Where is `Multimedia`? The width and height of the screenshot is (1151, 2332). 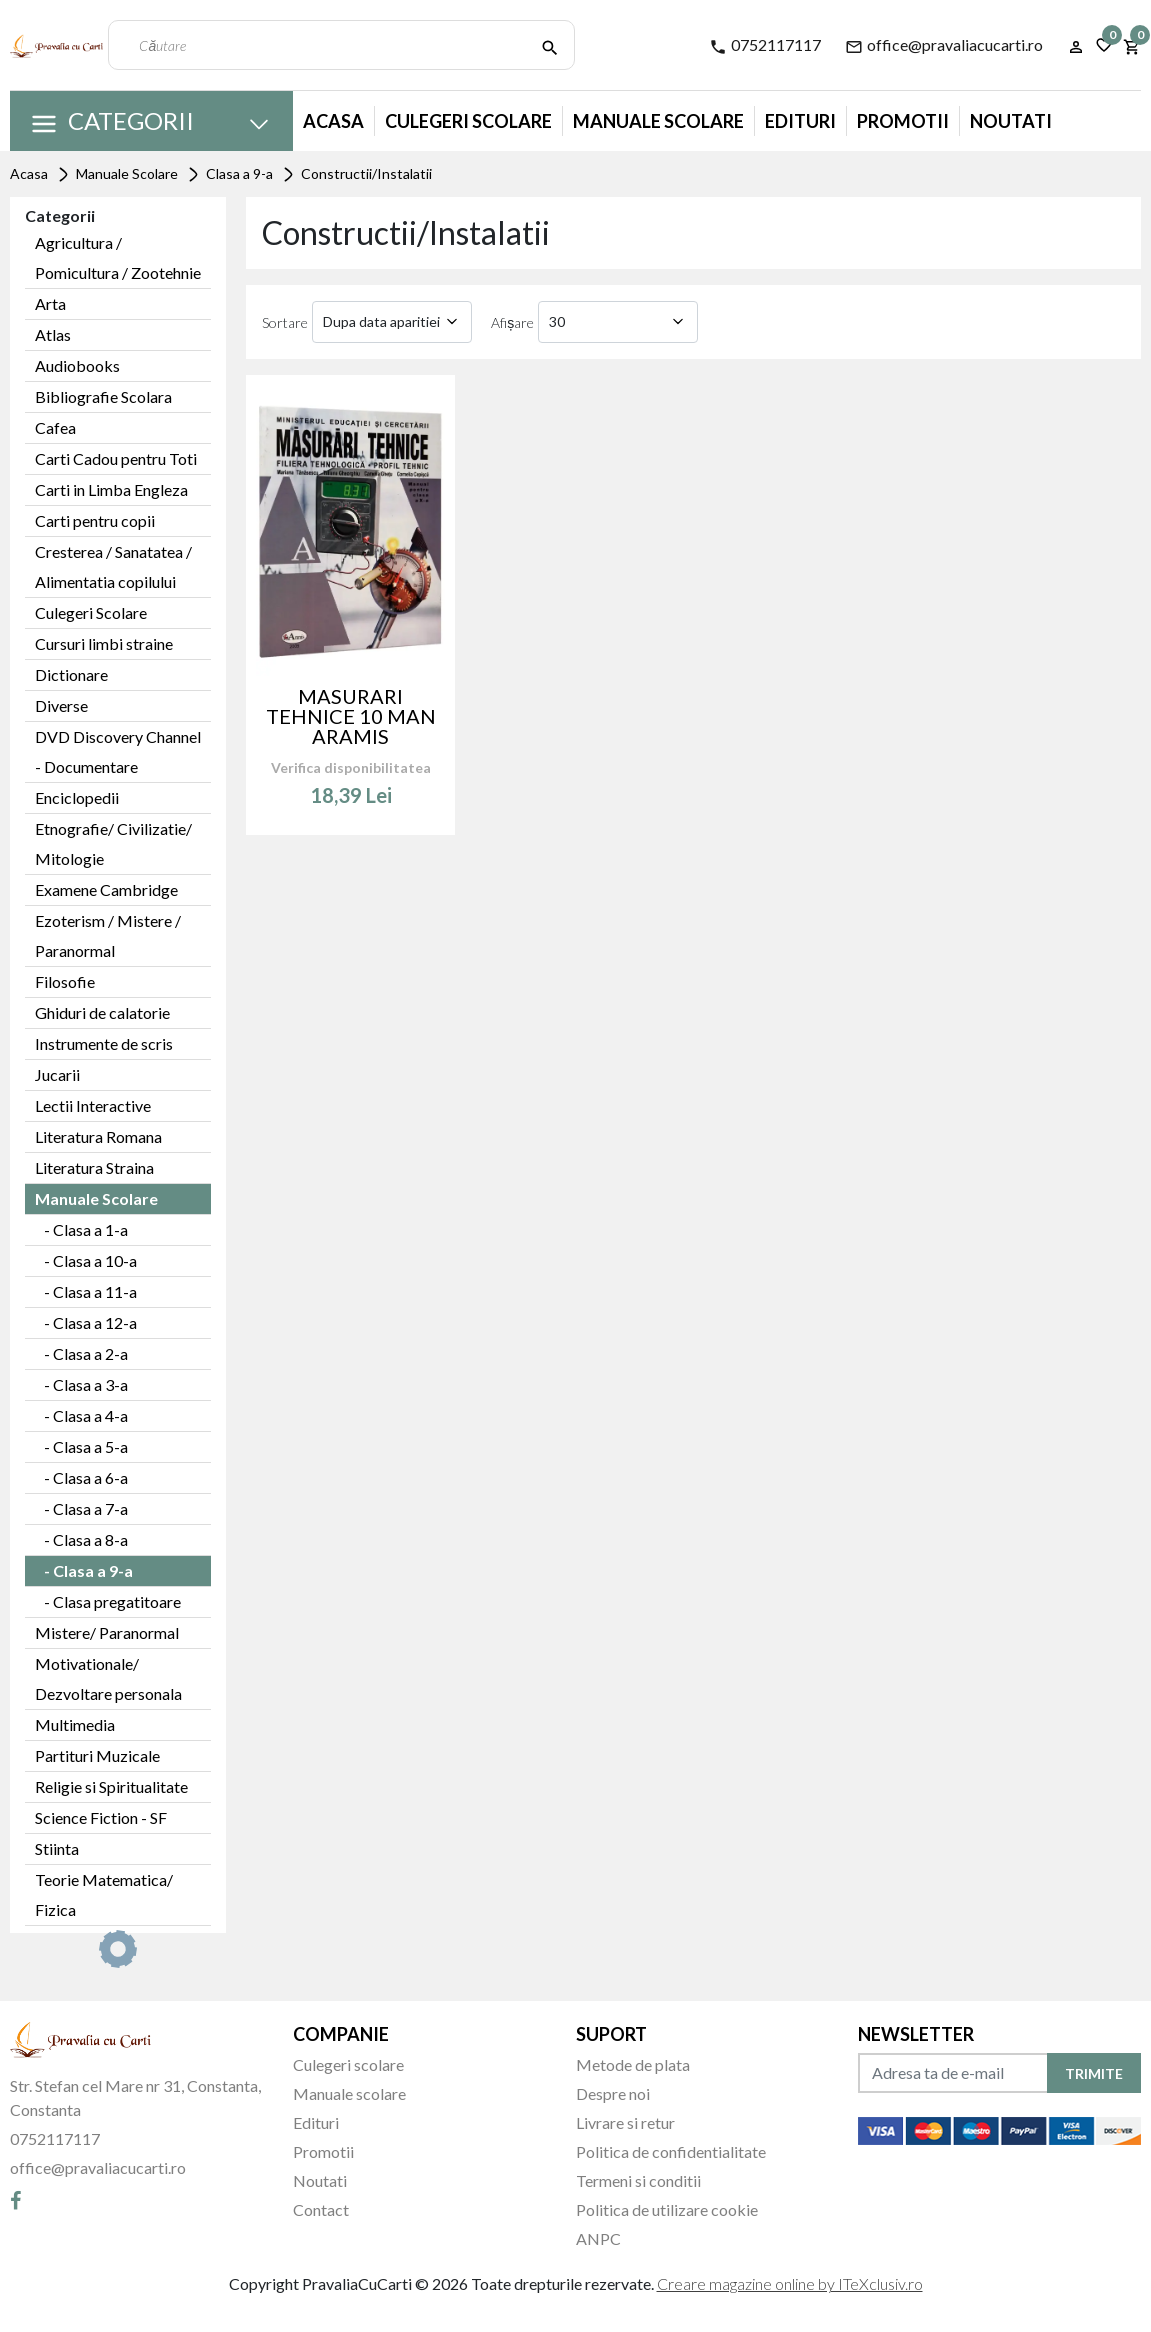
Multimedia is located at coordinates (75, 1724).